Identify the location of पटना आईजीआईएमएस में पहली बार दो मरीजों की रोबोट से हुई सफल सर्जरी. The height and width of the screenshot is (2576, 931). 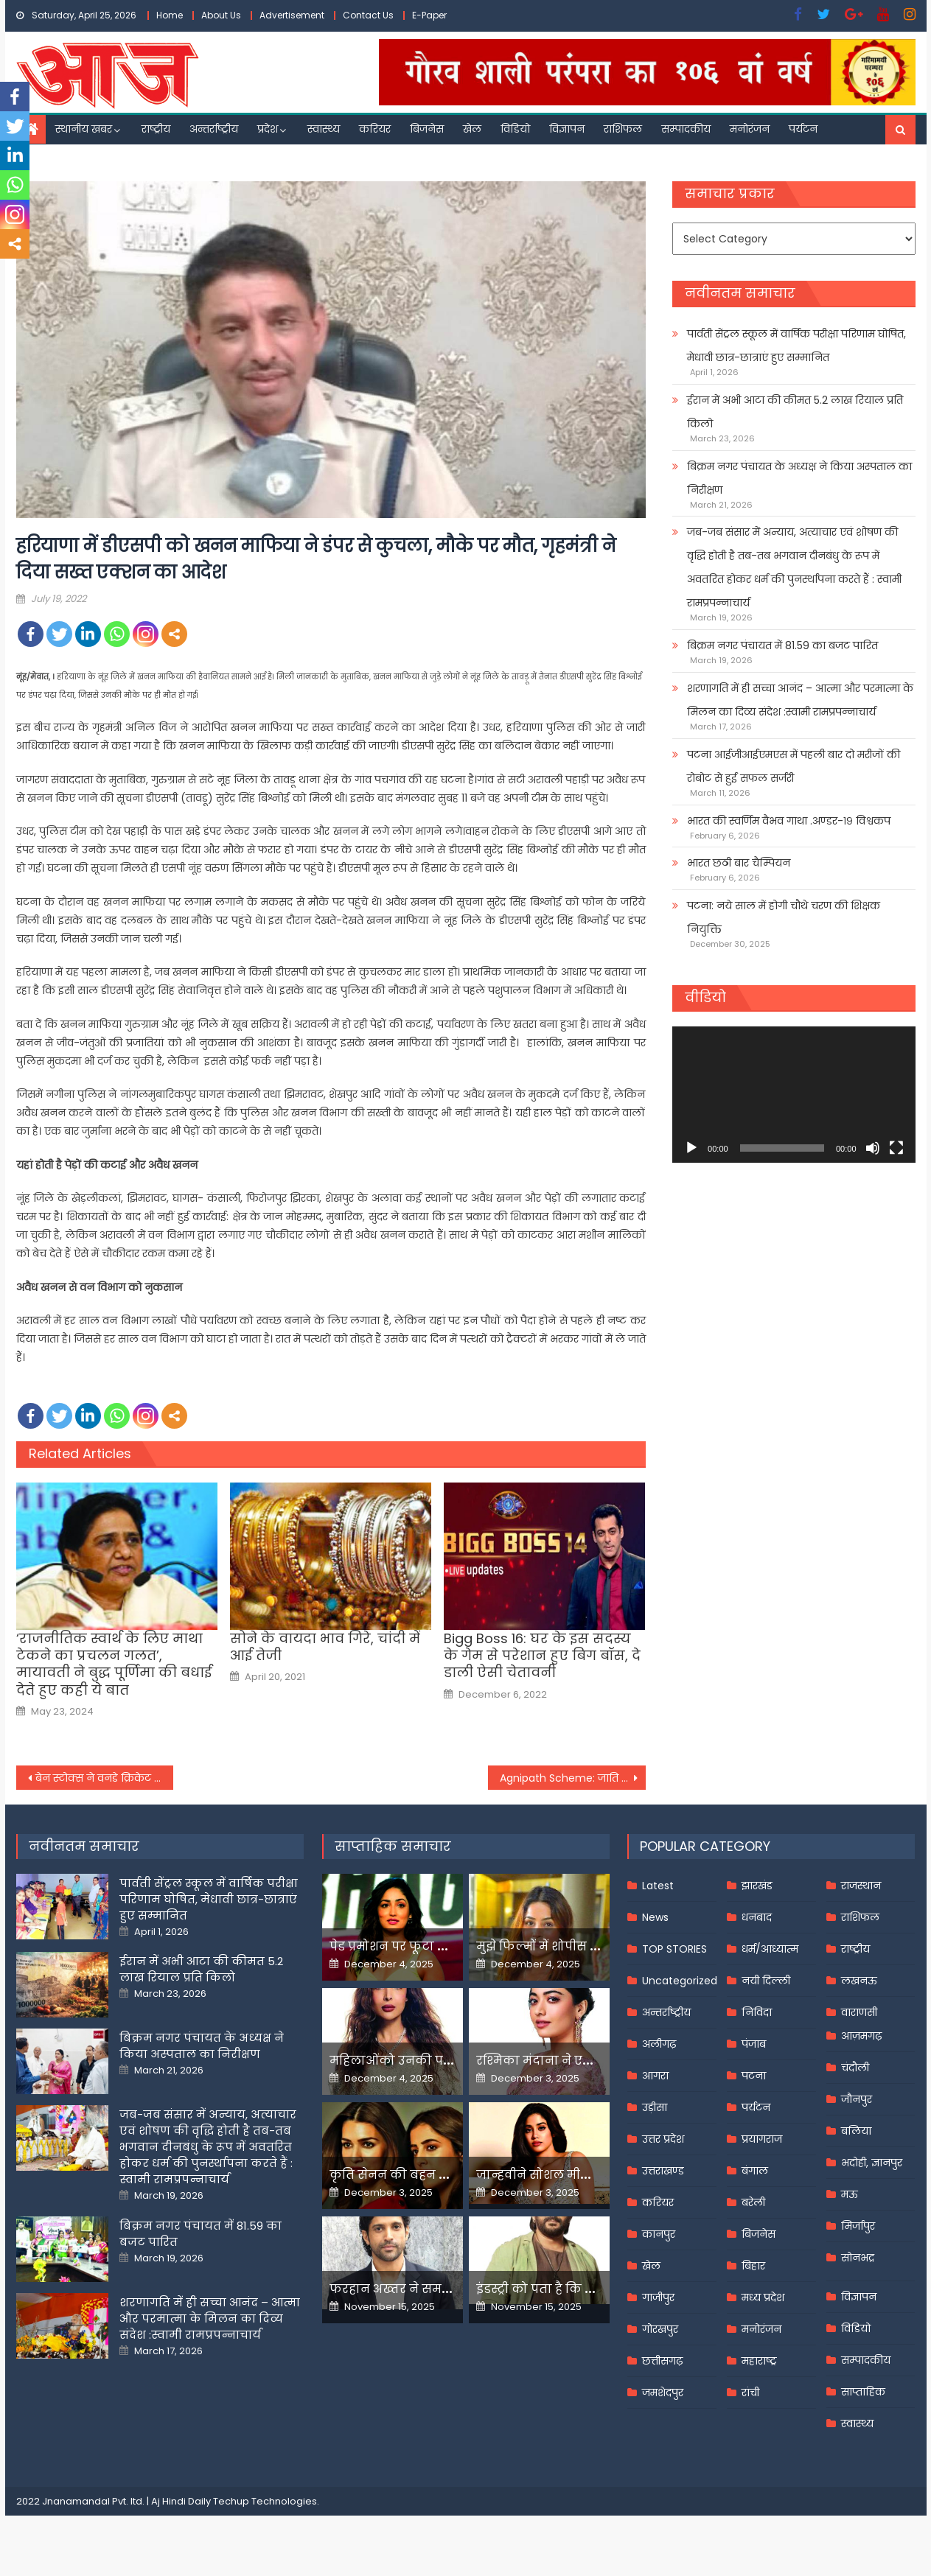
(793, 766).